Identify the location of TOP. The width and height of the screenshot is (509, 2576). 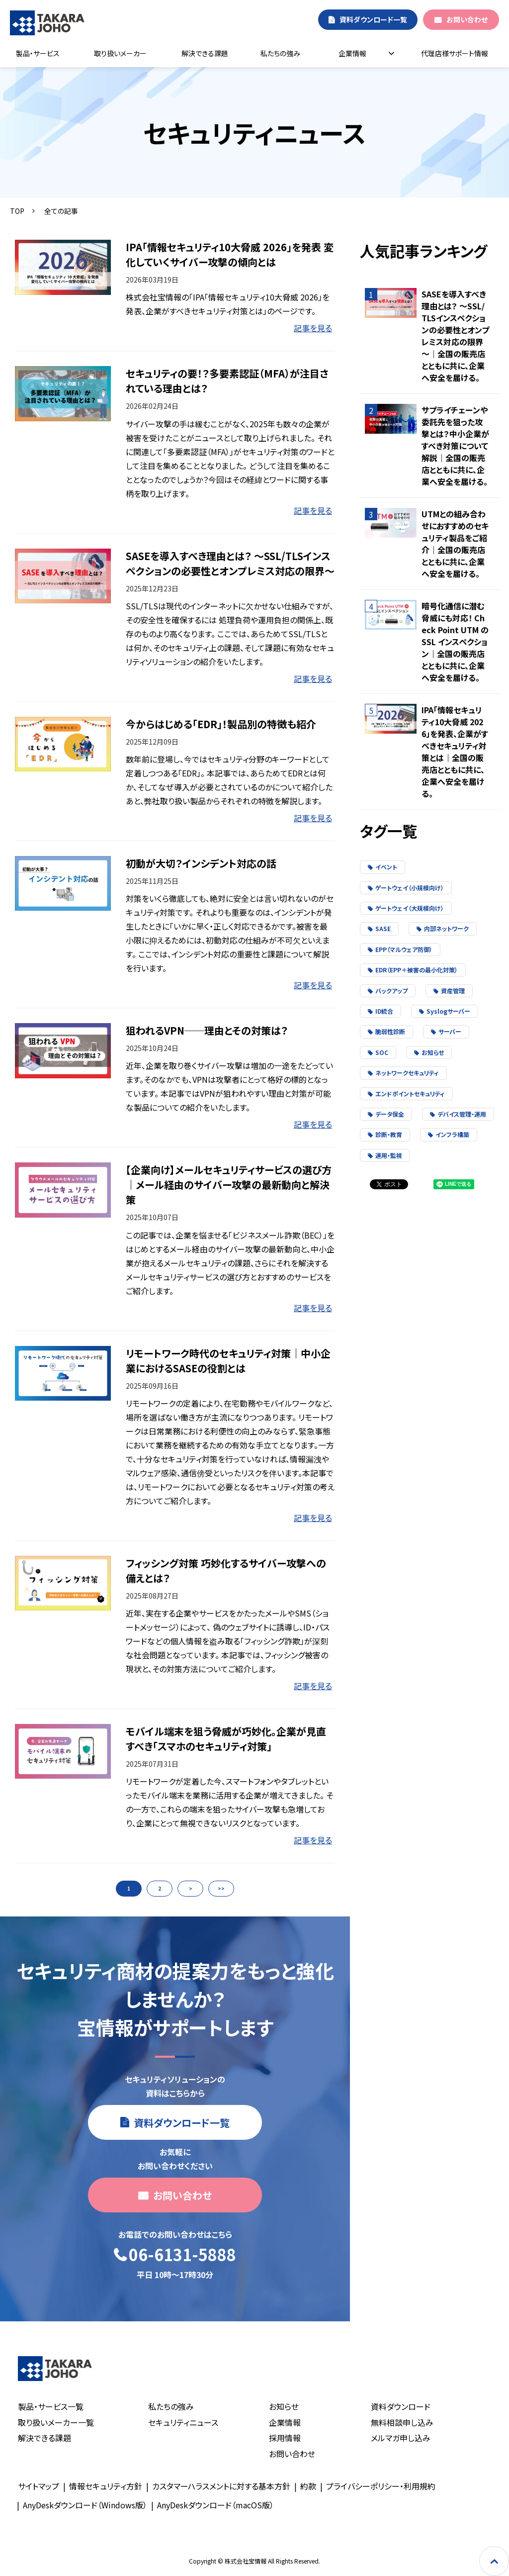
(17, 211).